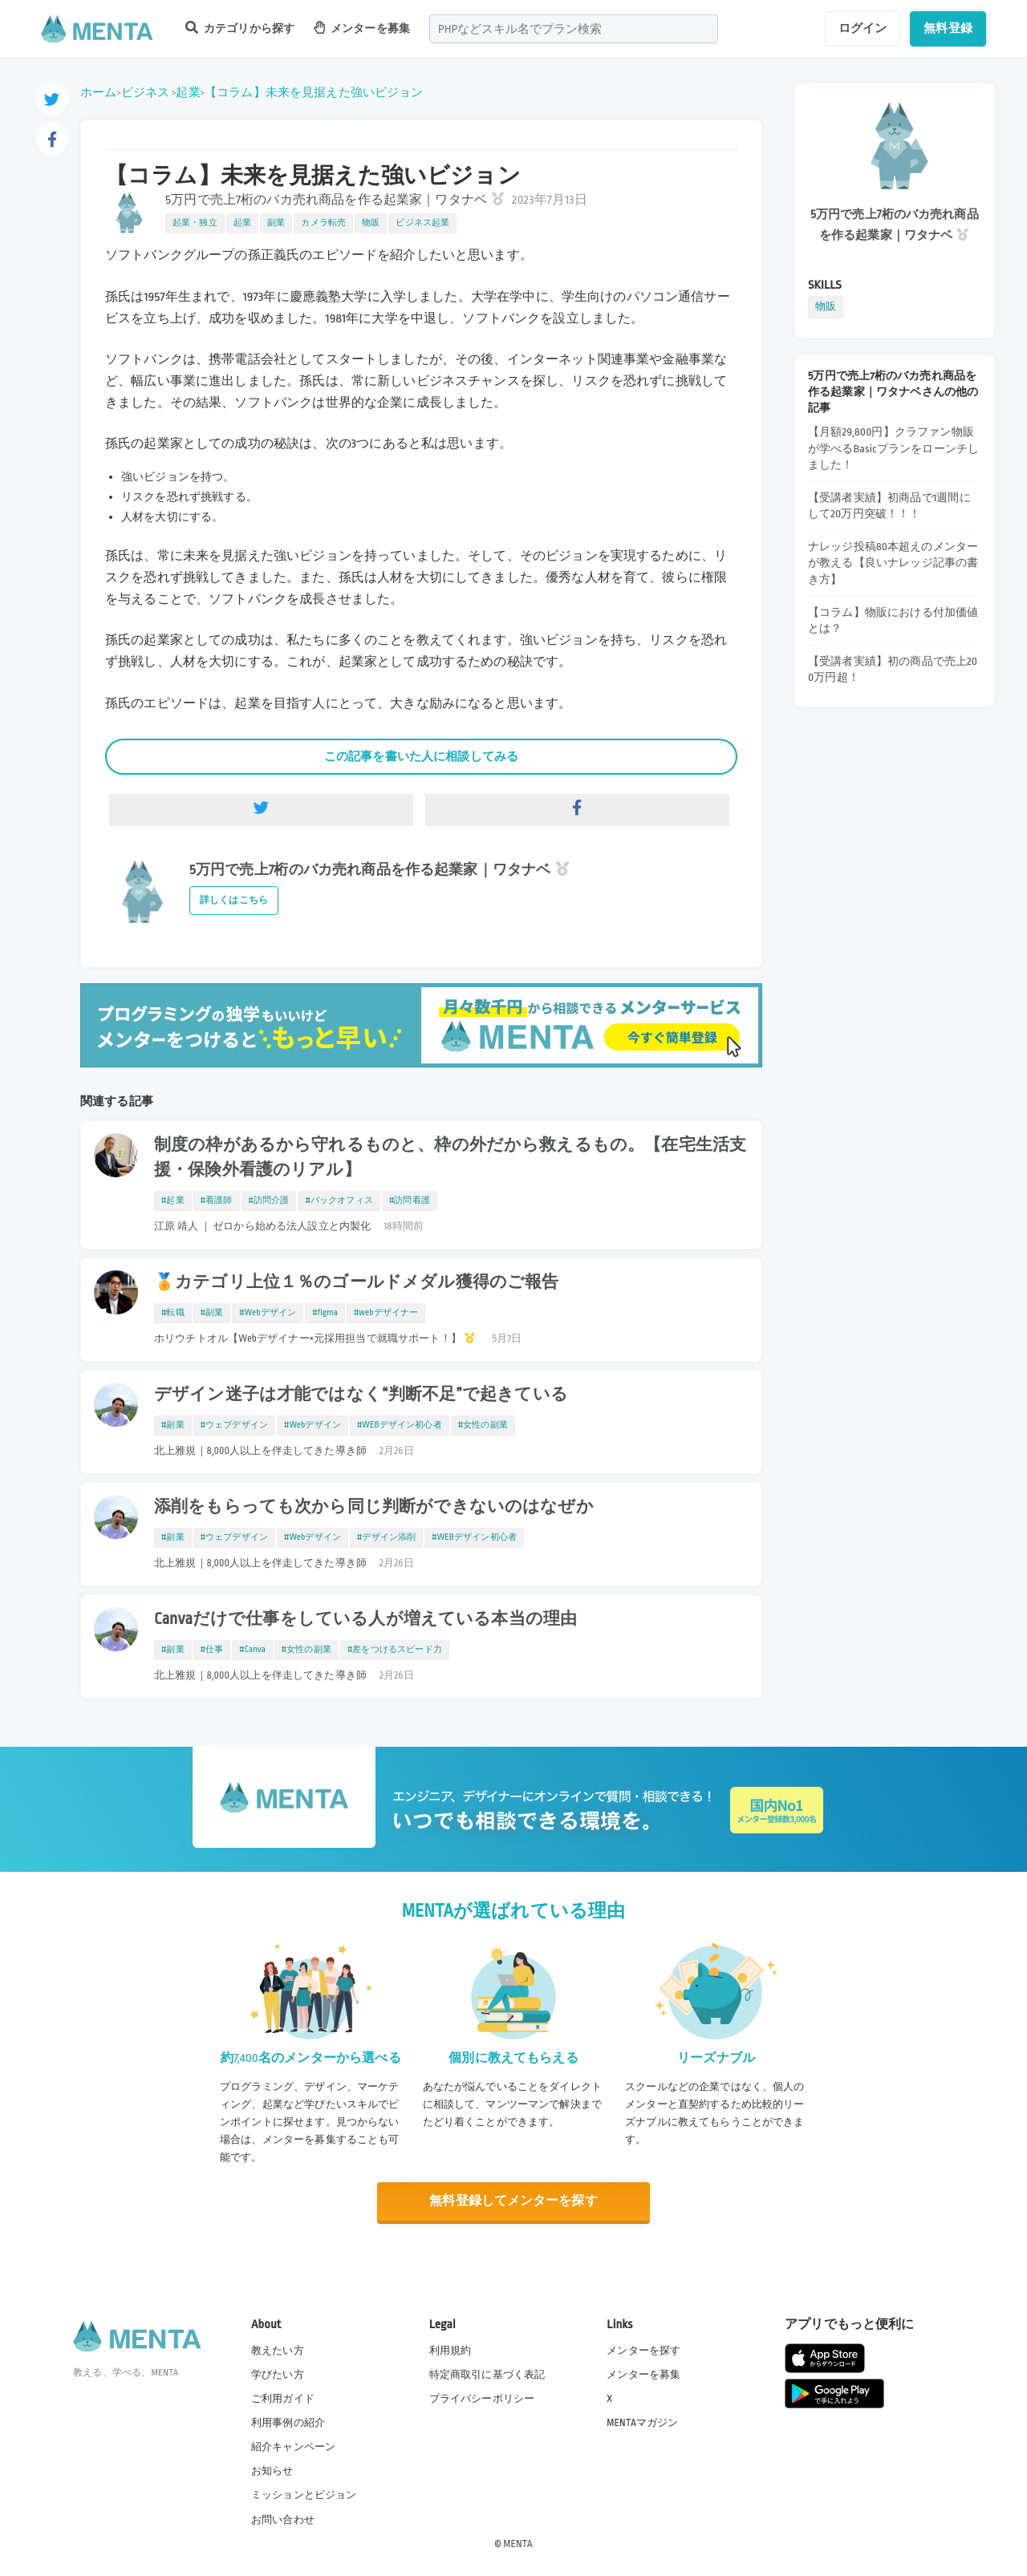 The image size is (1027, 2576). Describe the element at coordinates (267, 1313) in the screenshot. I see `#Webデザイン` at that location.